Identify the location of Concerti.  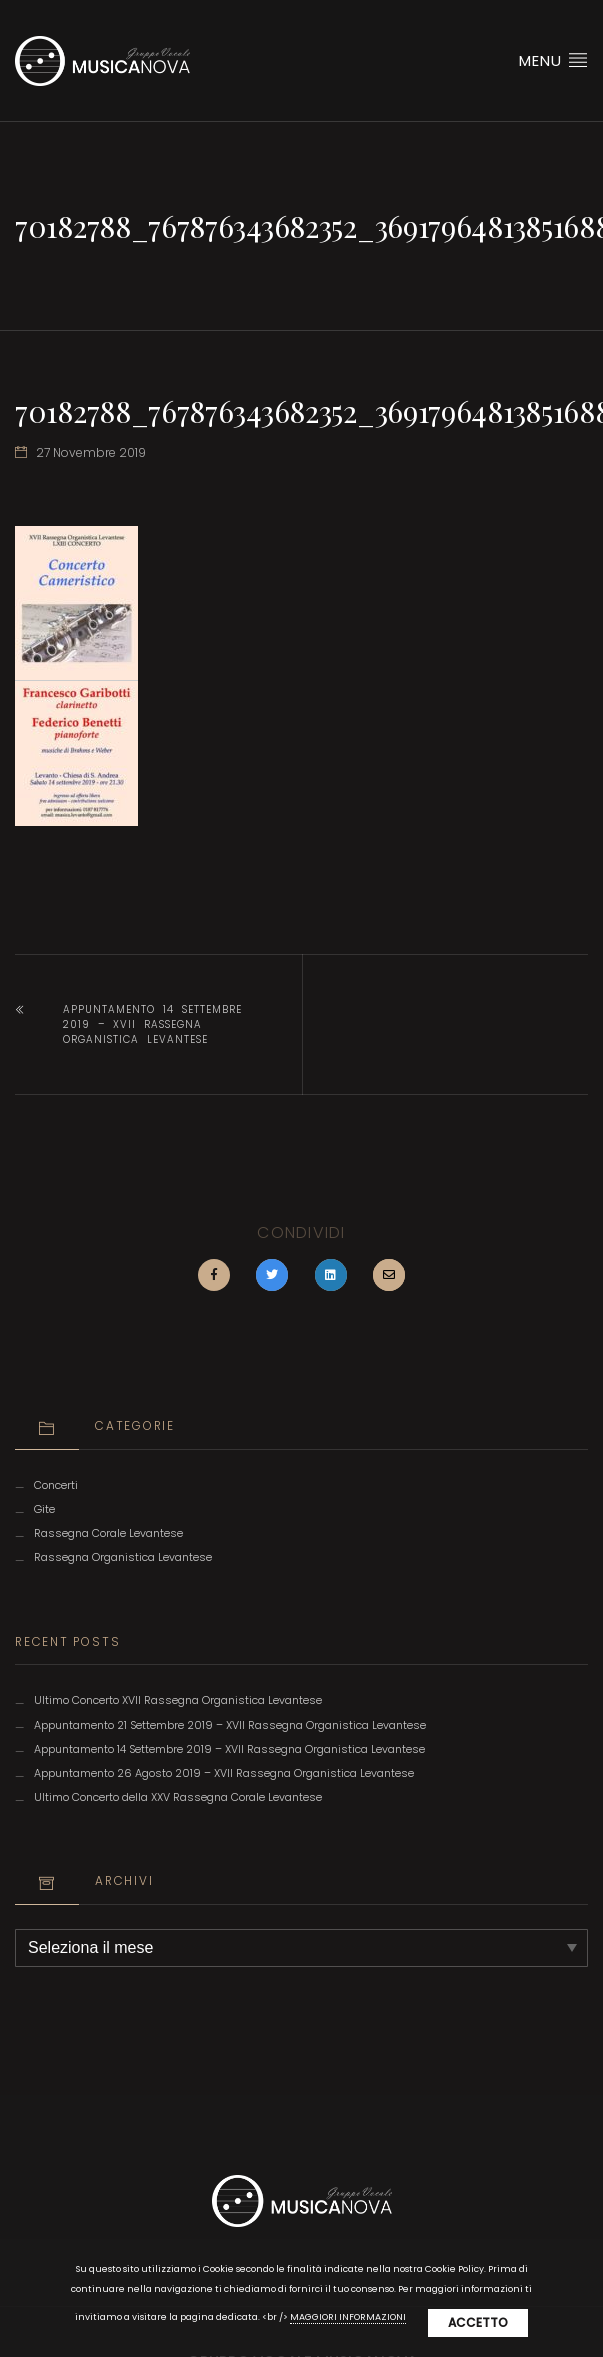
(56, 1485).